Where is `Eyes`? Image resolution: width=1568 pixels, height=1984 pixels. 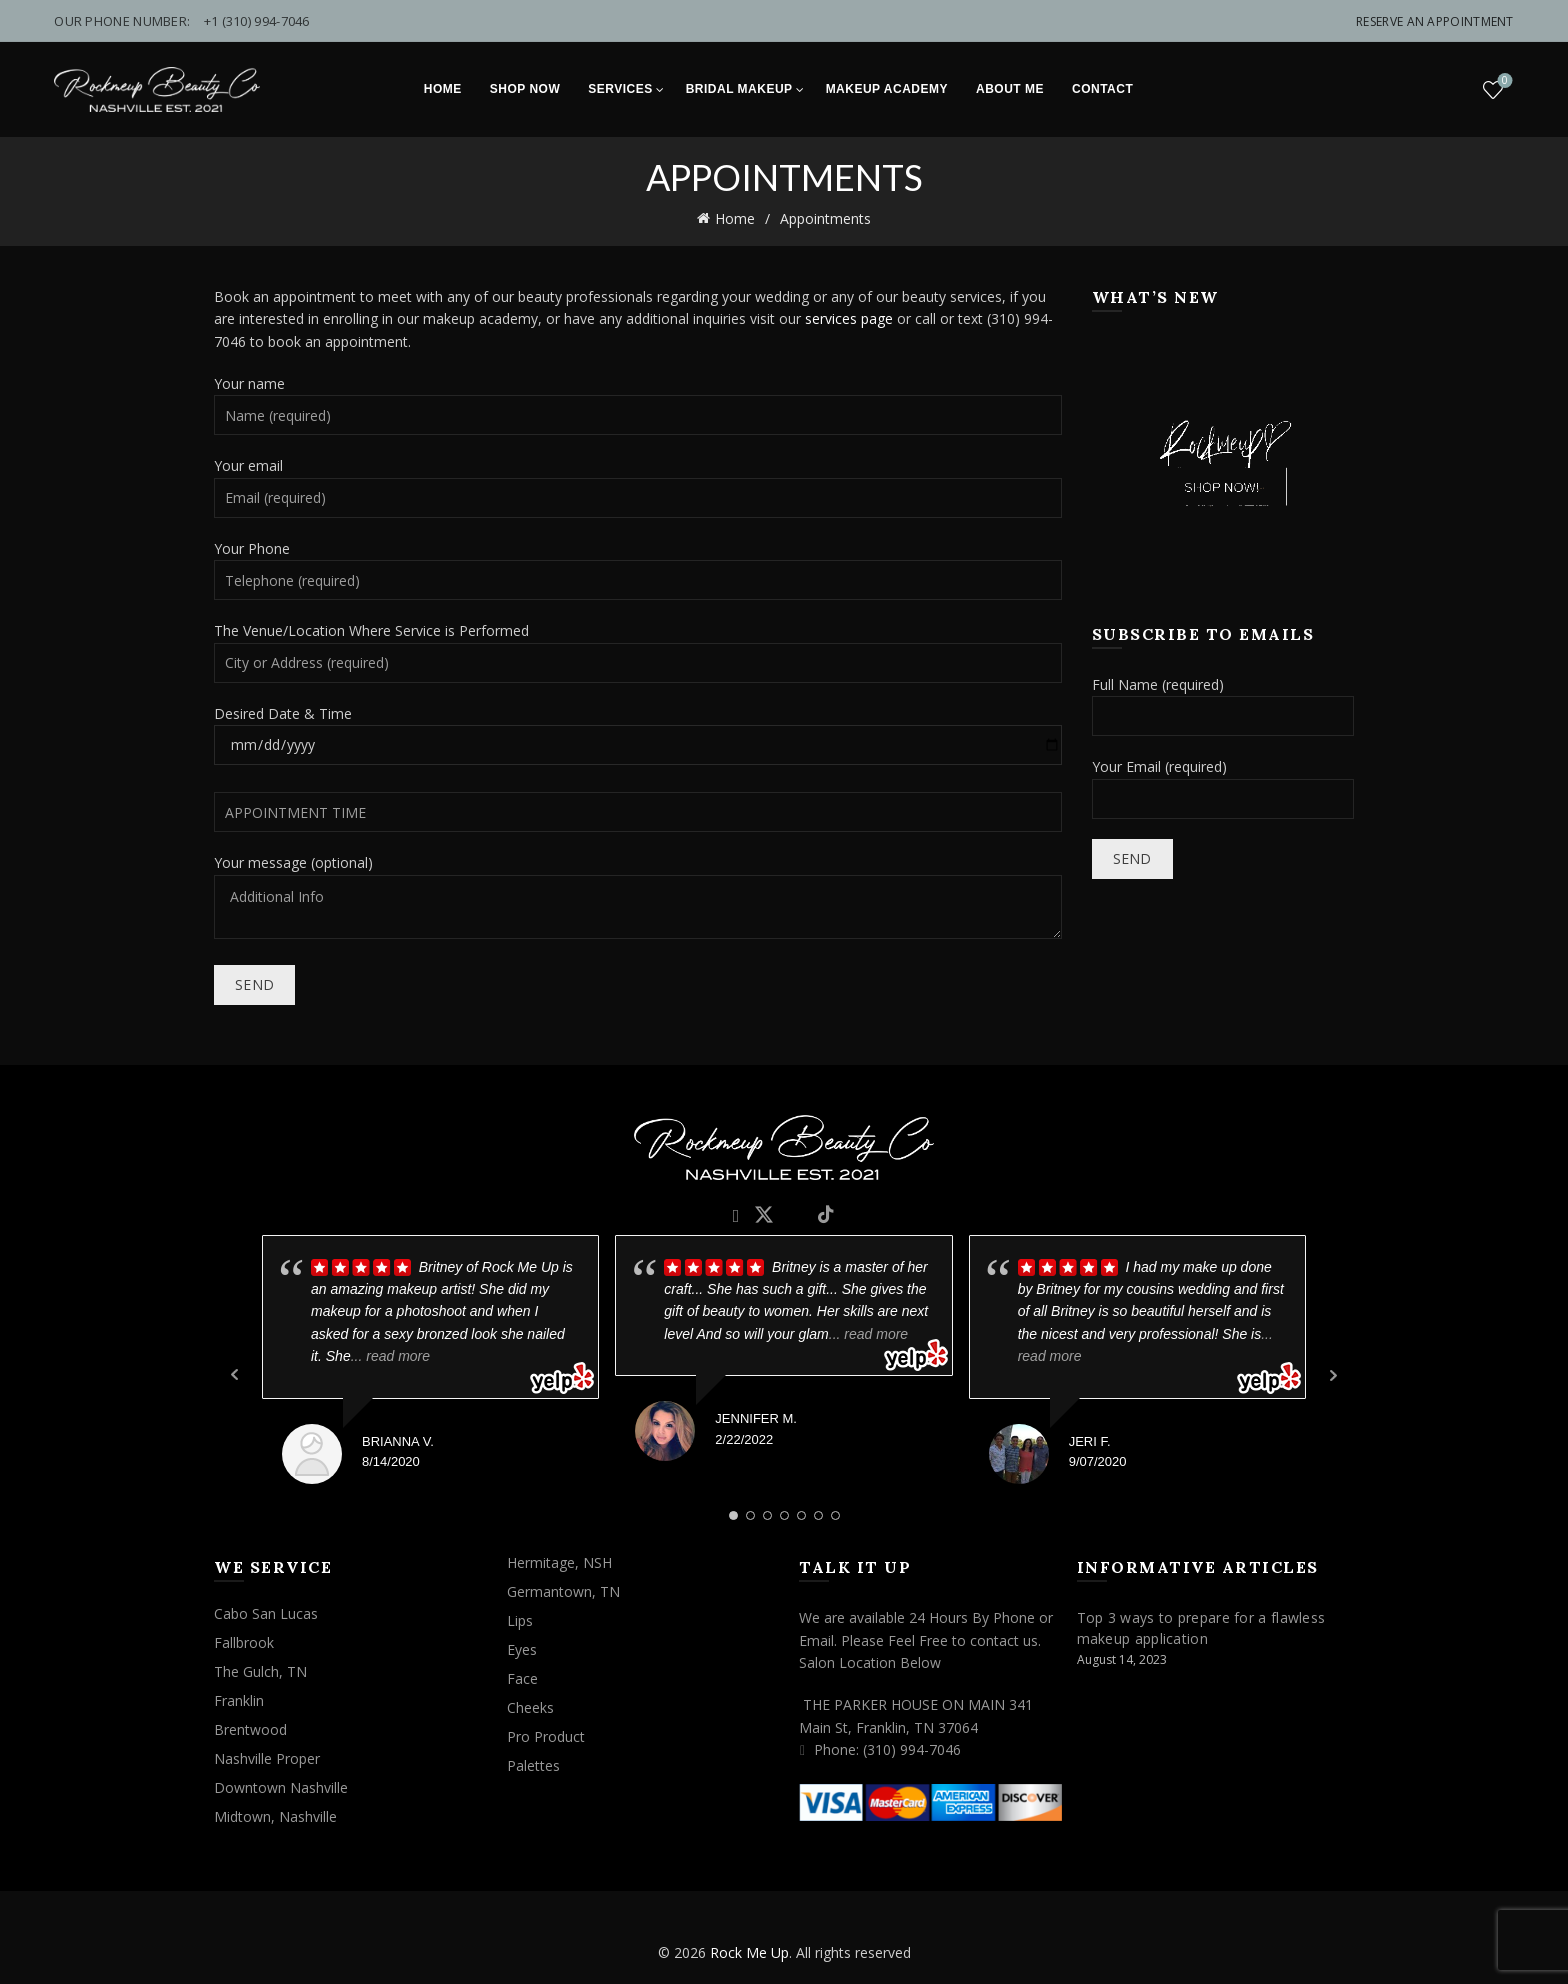 Eyes is located at coordinates (522, 1649).